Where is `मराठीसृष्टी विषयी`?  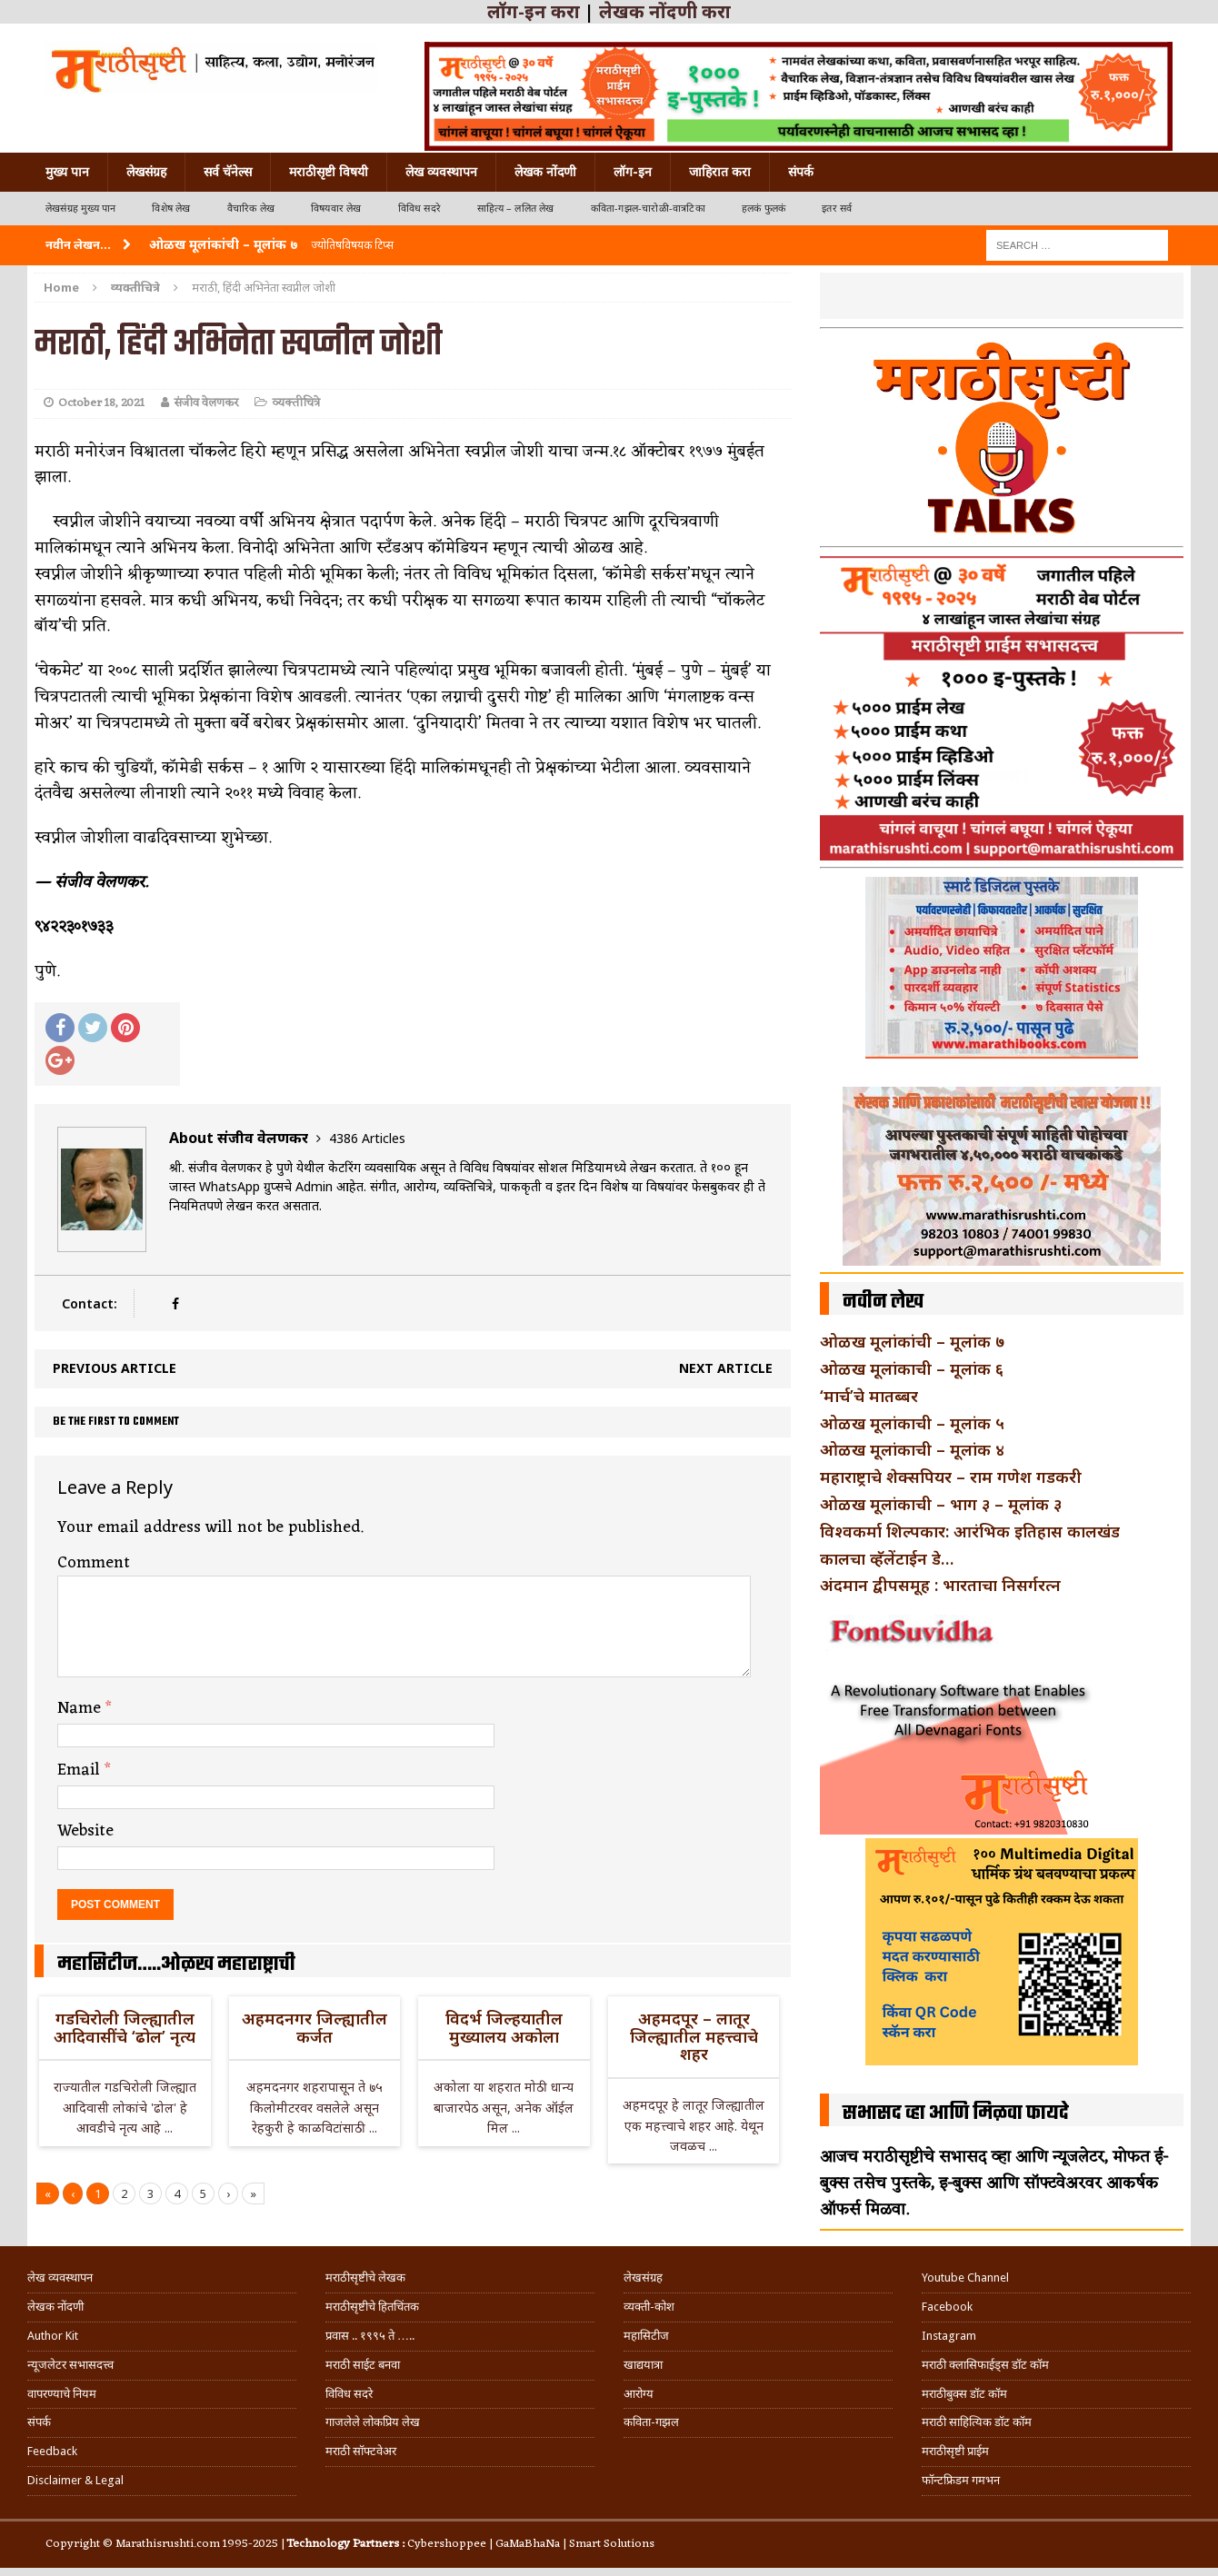
मराठीसृष्टी विषयी is located at coordinates (328, 171).